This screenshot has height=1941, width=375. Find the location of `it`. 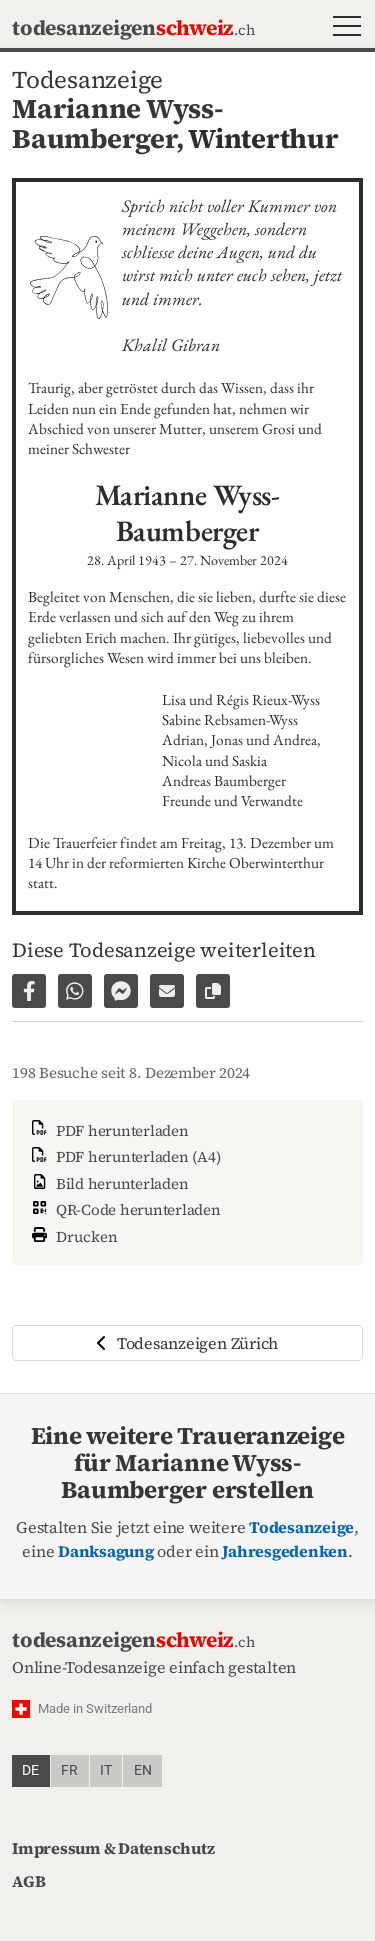

it is located at coordinates (106, 1770).